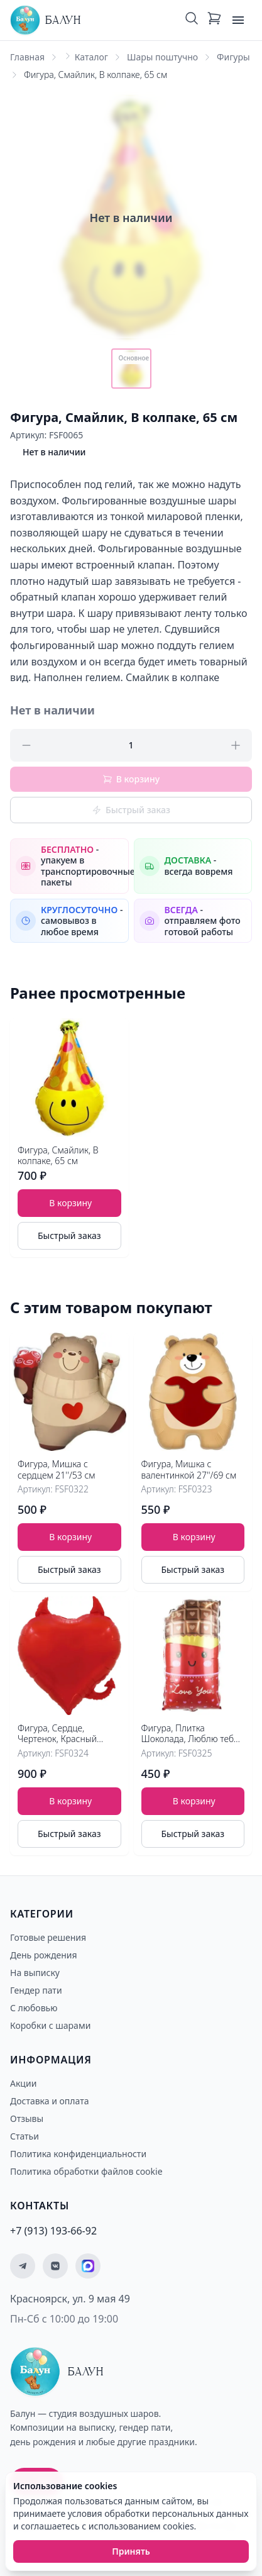 This screenshot has width=262, height=2576. What do you see at coordinates (238, 20) in the screenshot?
I see `[Открыть меню]` at bounding box center [238, 20].